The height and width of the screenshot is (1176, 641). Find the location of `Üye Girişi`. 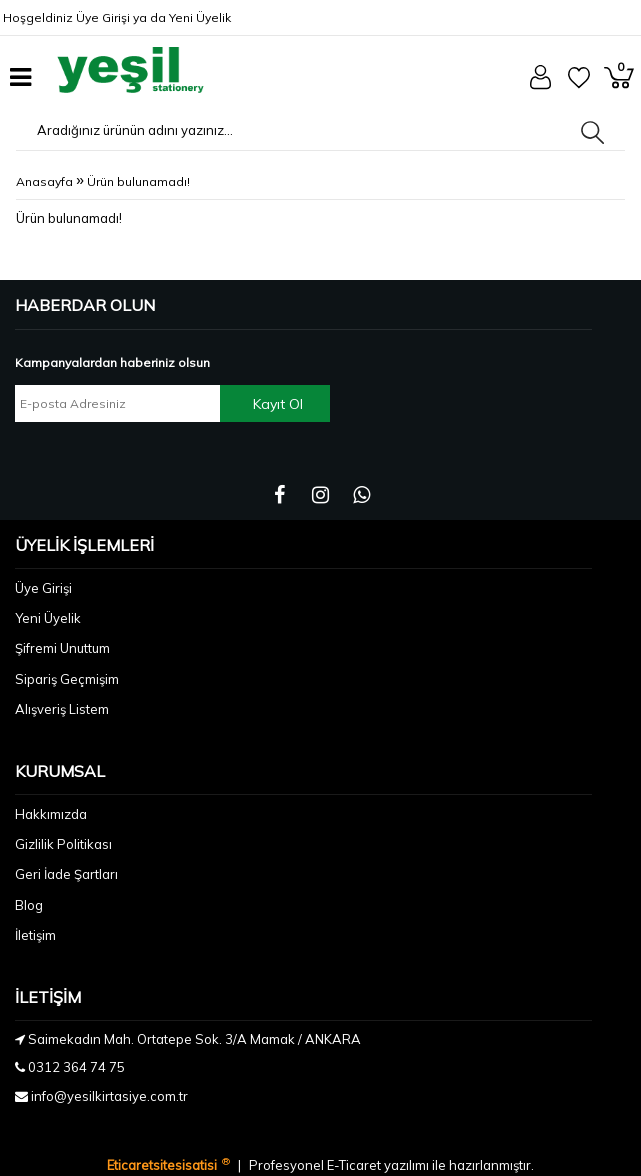

Üye Girişi is located at coordinates (103, 17).